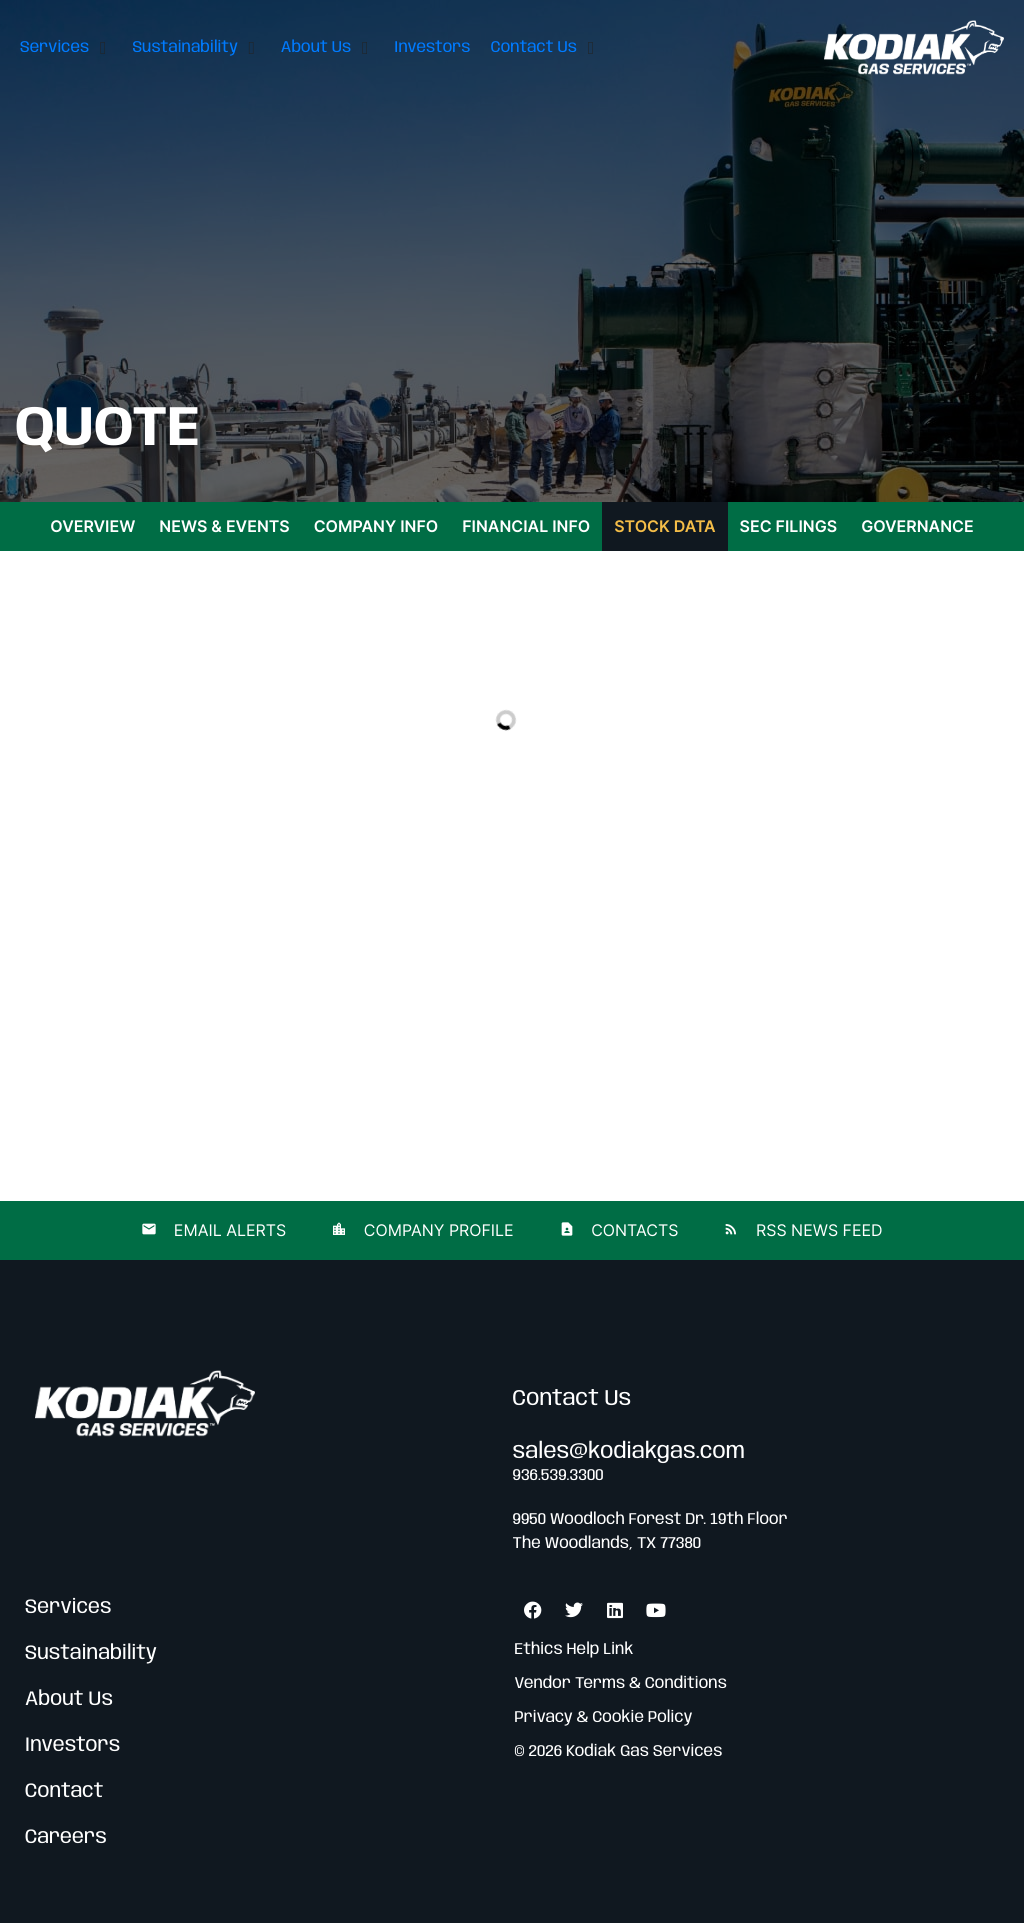 Image resolution: width=1024 pixels, height=1923 pixels. What do you see at coordinates (72, 1745) in the screenshot?
I see `Investors` at bounding box center [72, 1745].